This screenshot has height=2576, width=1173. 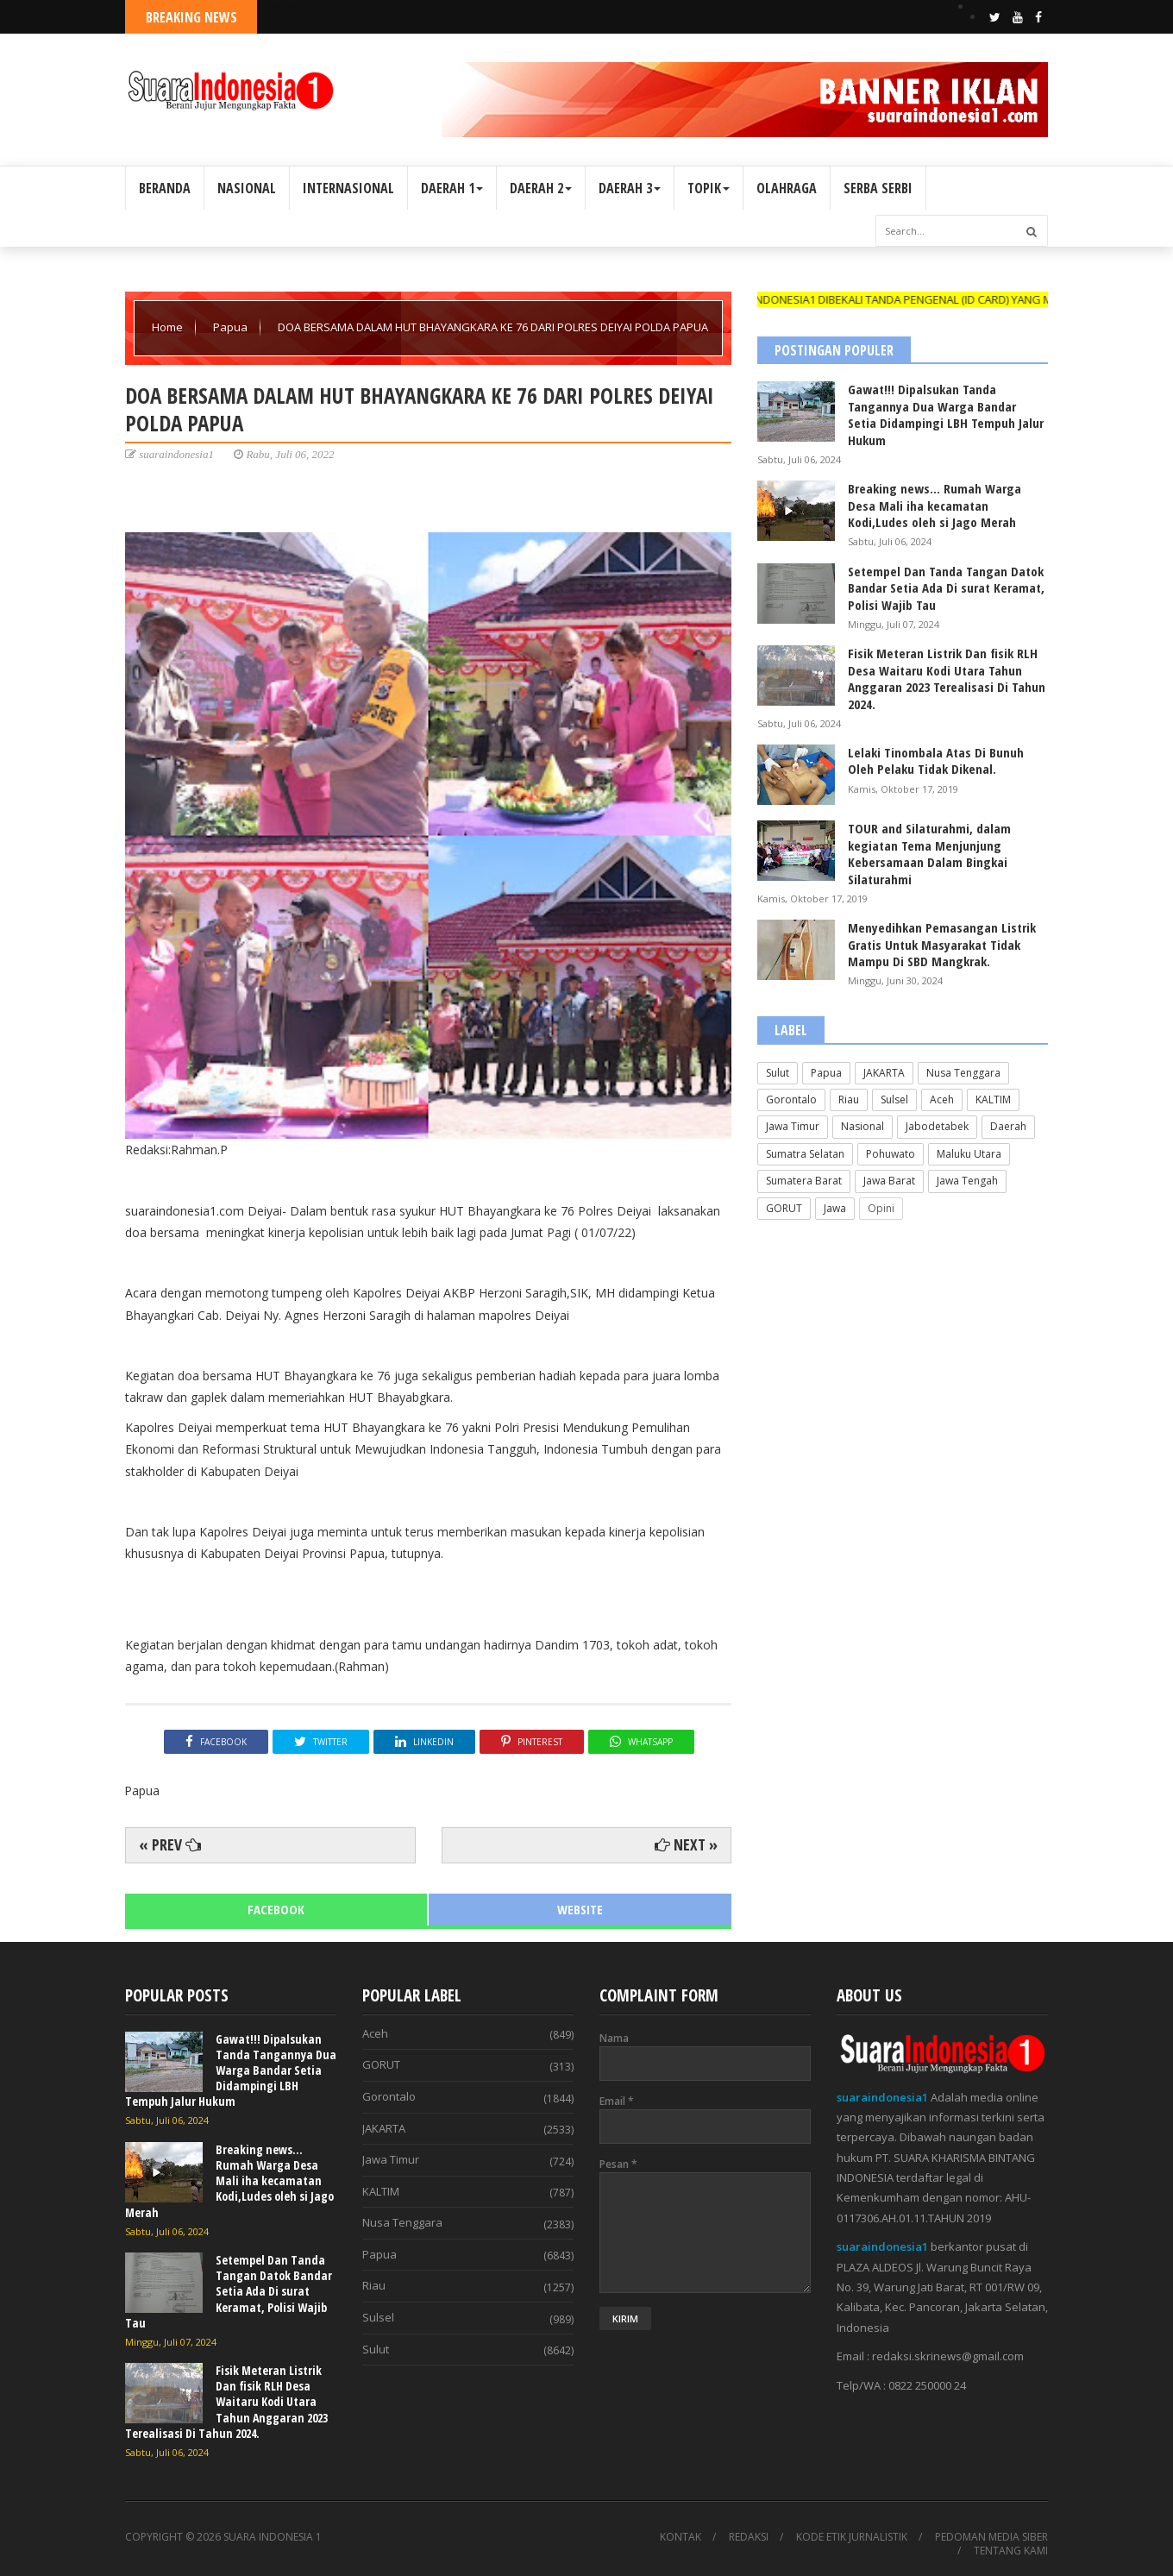 I want to click on Aceh, so click(x=942, y=1099).